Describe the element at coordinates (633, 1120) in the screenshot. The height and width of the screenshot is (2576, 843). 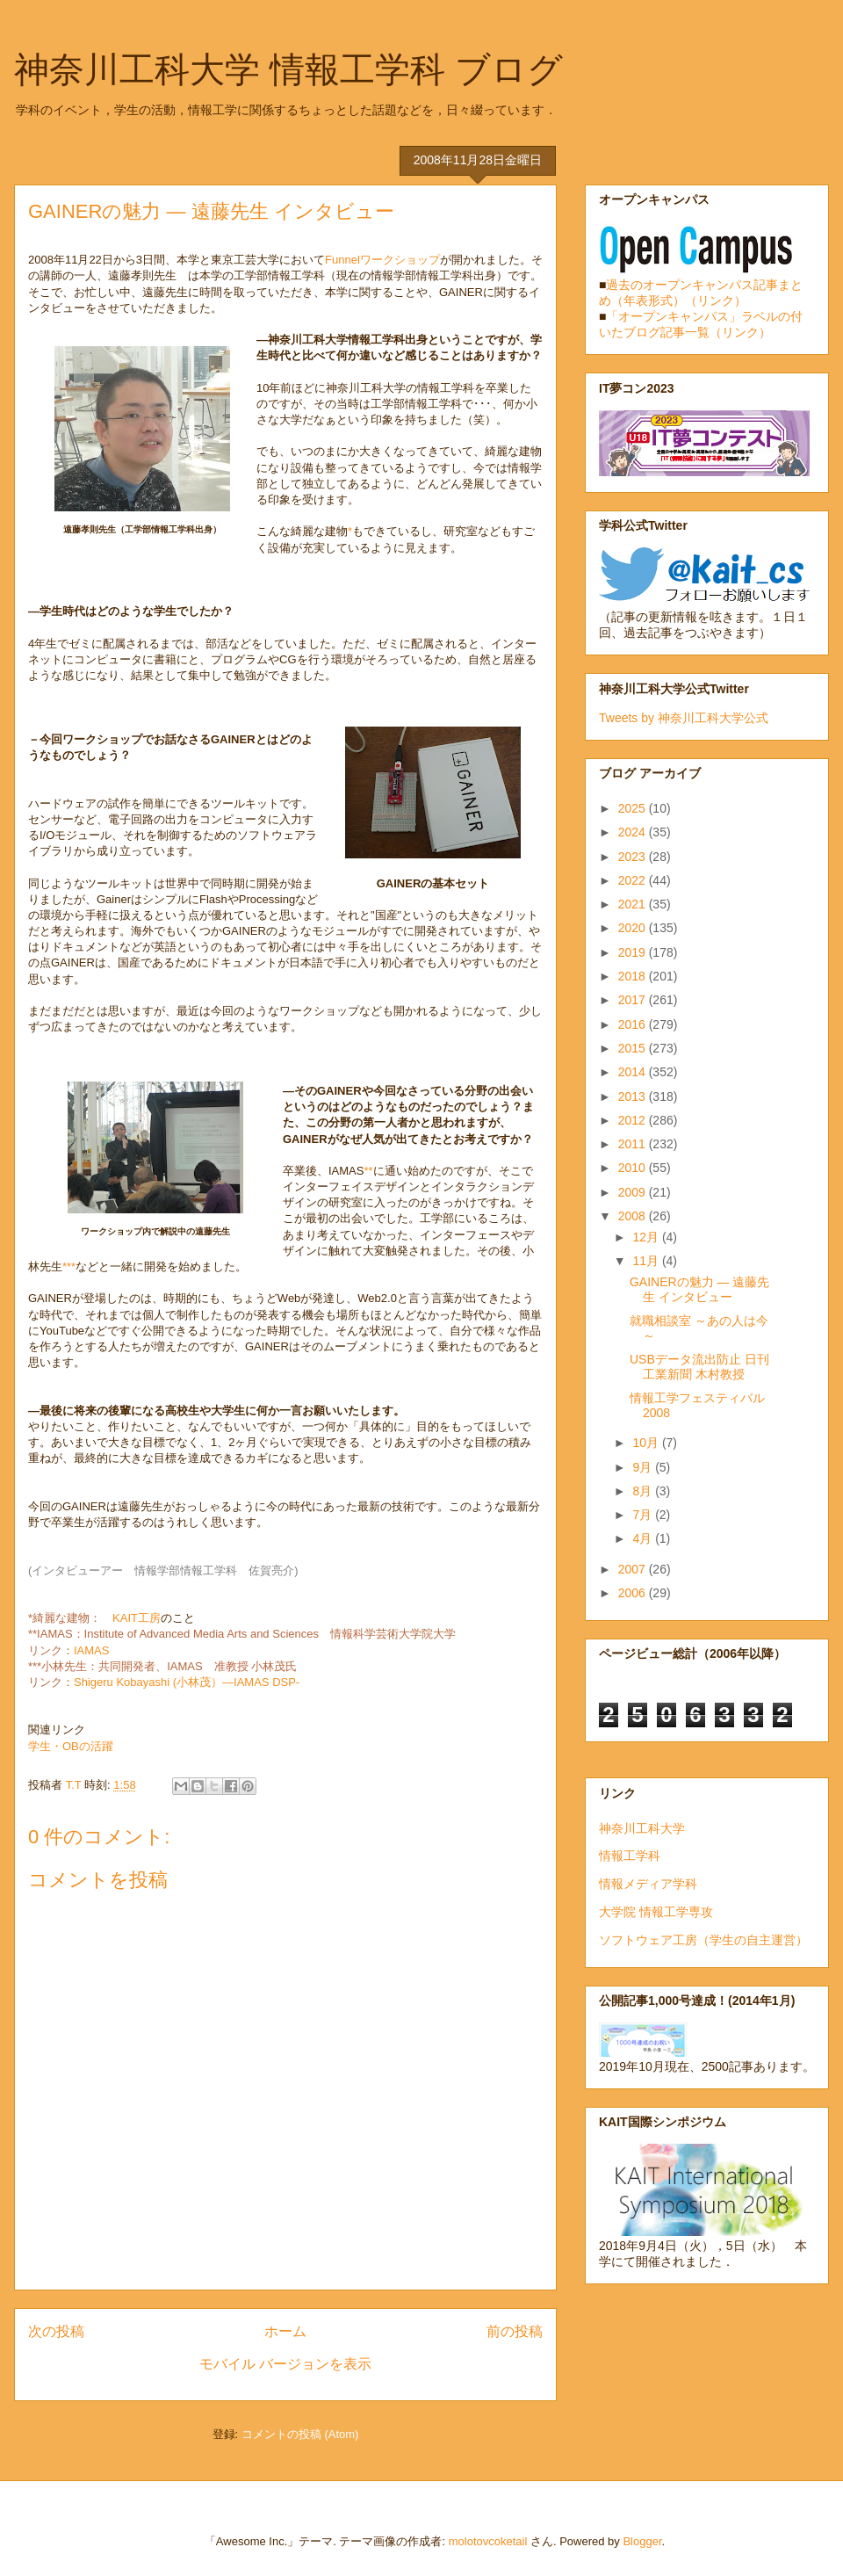
I see `2012` at that location.